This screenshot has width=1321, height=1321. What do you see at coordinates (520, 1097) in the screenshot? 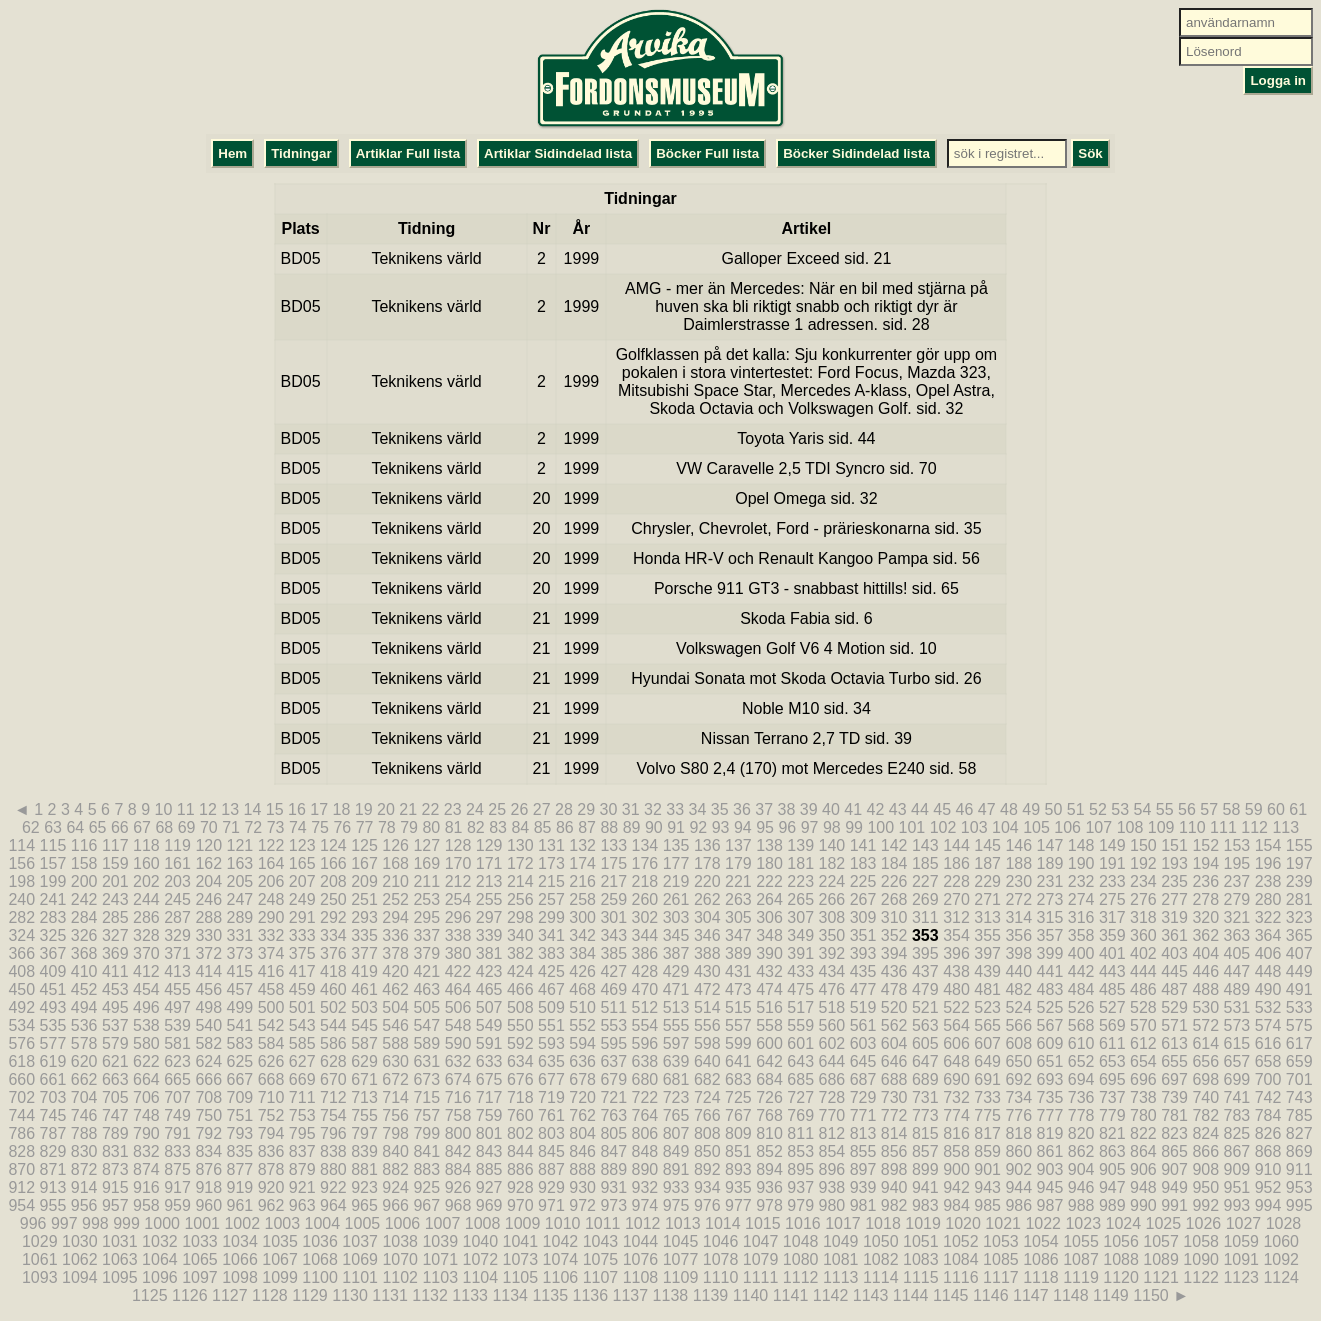
I see `718` at bounding box center [520, 1097].